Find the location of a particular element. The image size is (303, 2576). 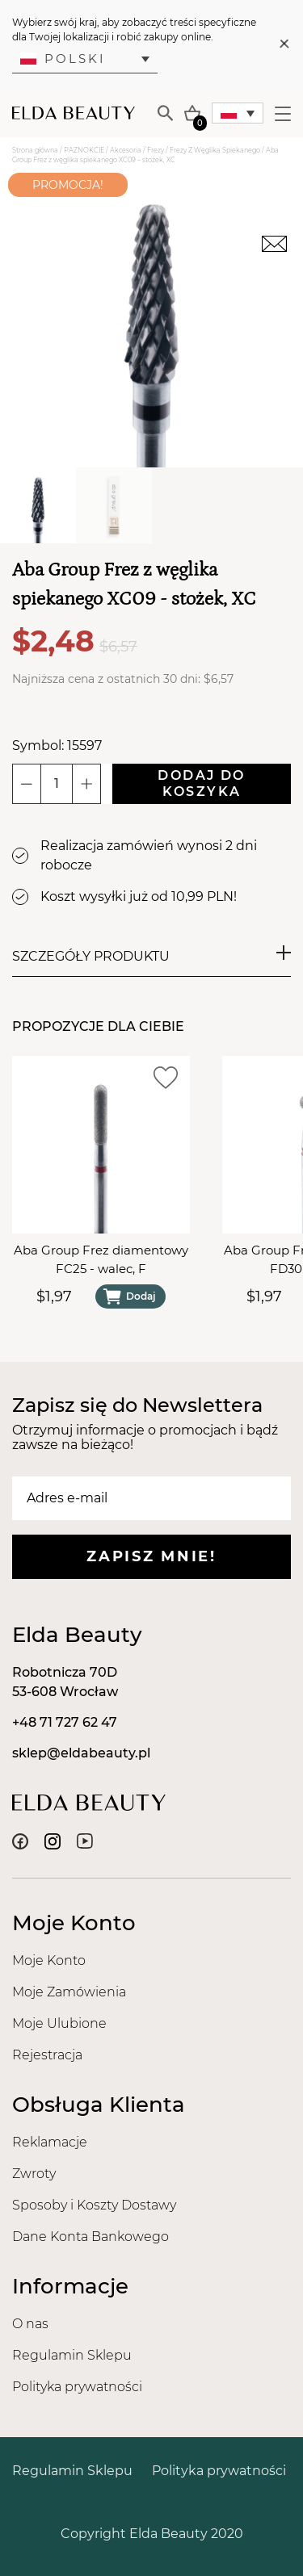

Zapisz mnie! is located at coordinates (151, 1556).